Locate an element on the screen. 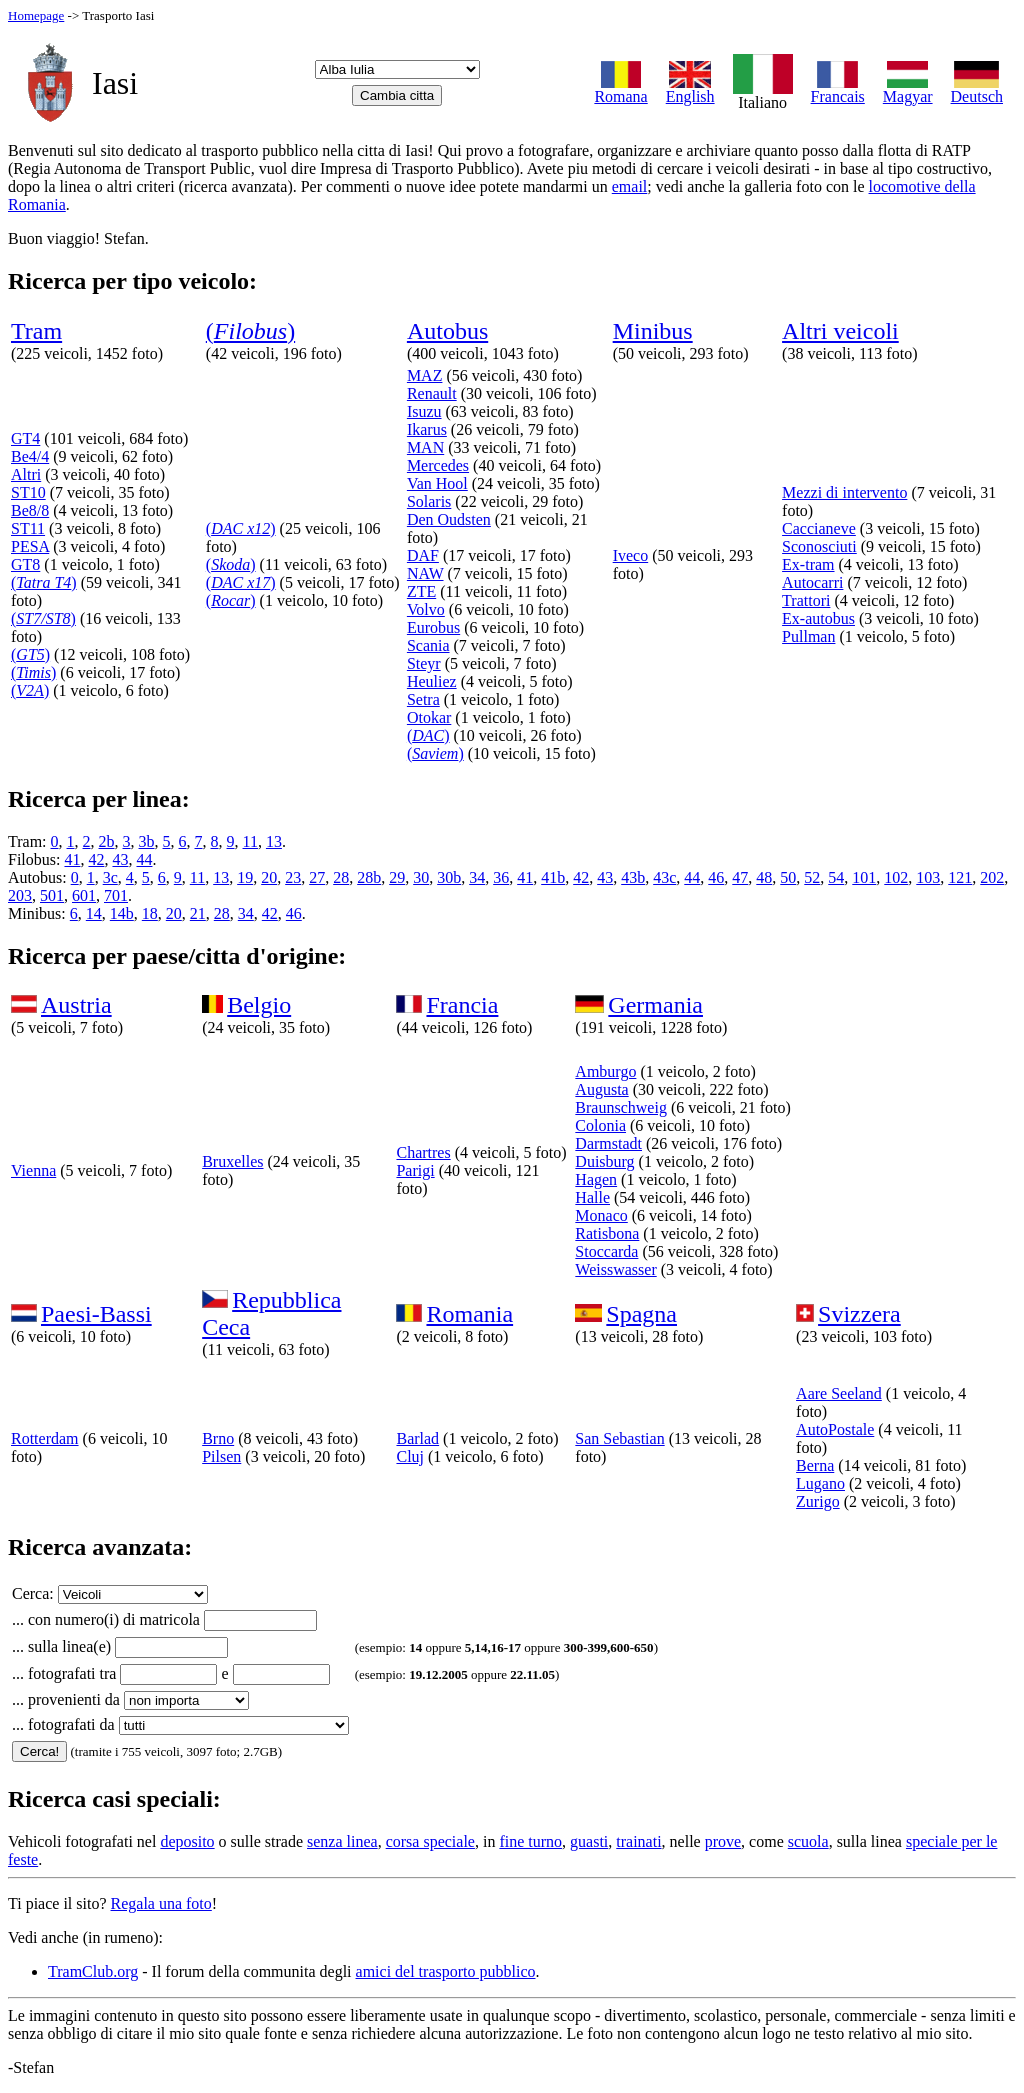  701 is located at coordinates (116, 895).